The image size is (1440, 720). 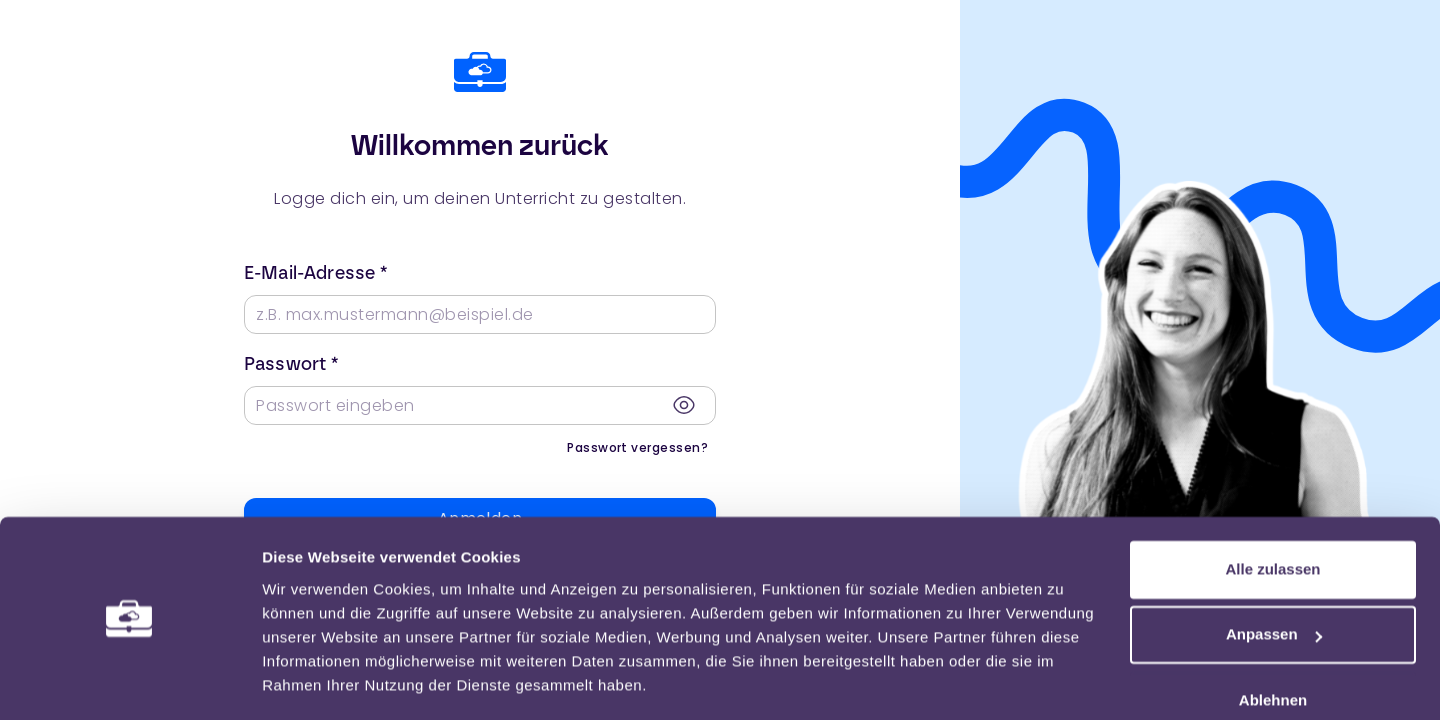 What do you see at coordinates (129, 681) in the screenshot?
I see `[Usercentrics Cookiebot - öffnet in einem neuen Fenster]` at bounding box center [129, 681].